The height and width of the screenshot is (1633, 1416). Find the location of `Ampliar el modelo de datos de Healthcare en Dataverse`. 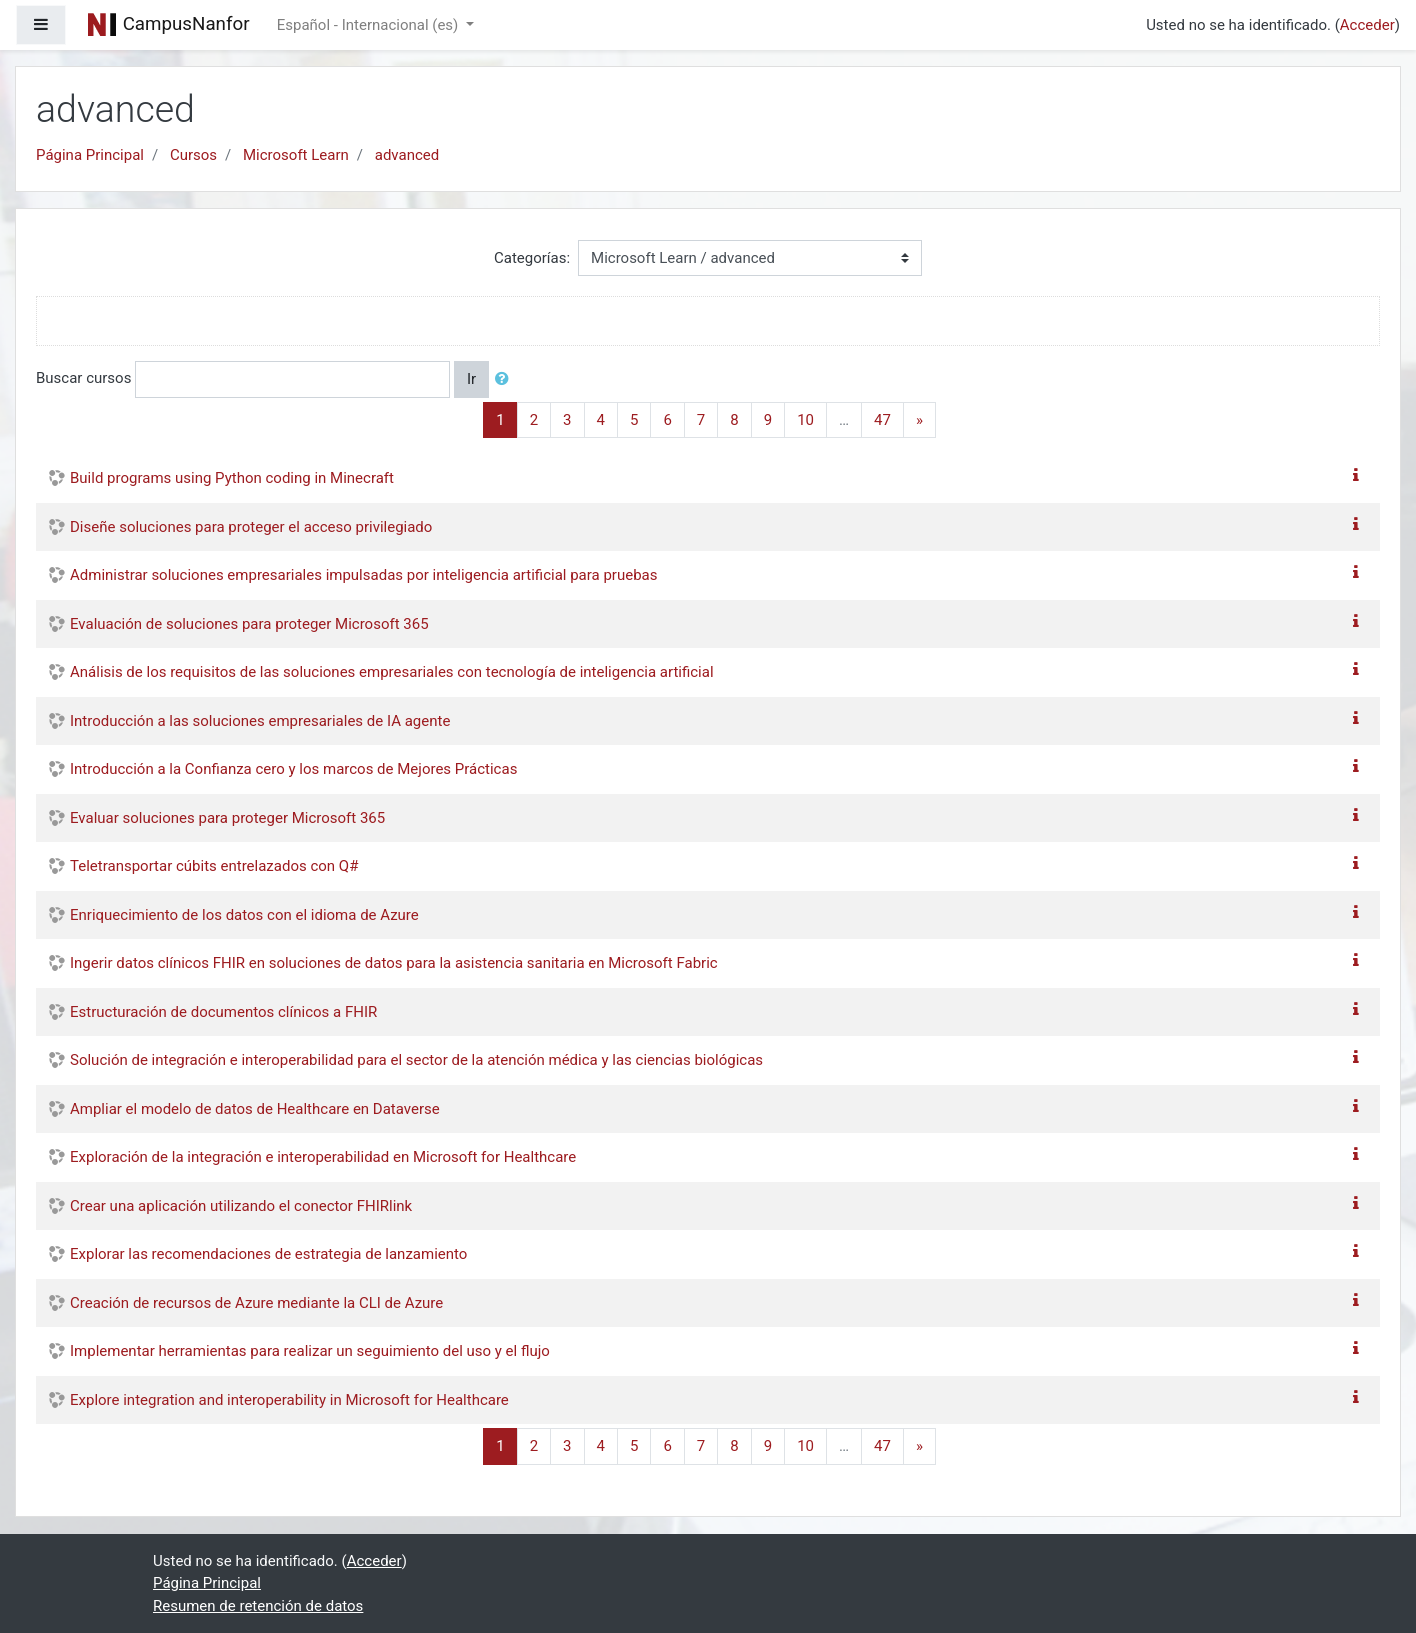

Ampliar el modelo de datos de Healthcare en Dataverse is located at coordinates (255, 1109).